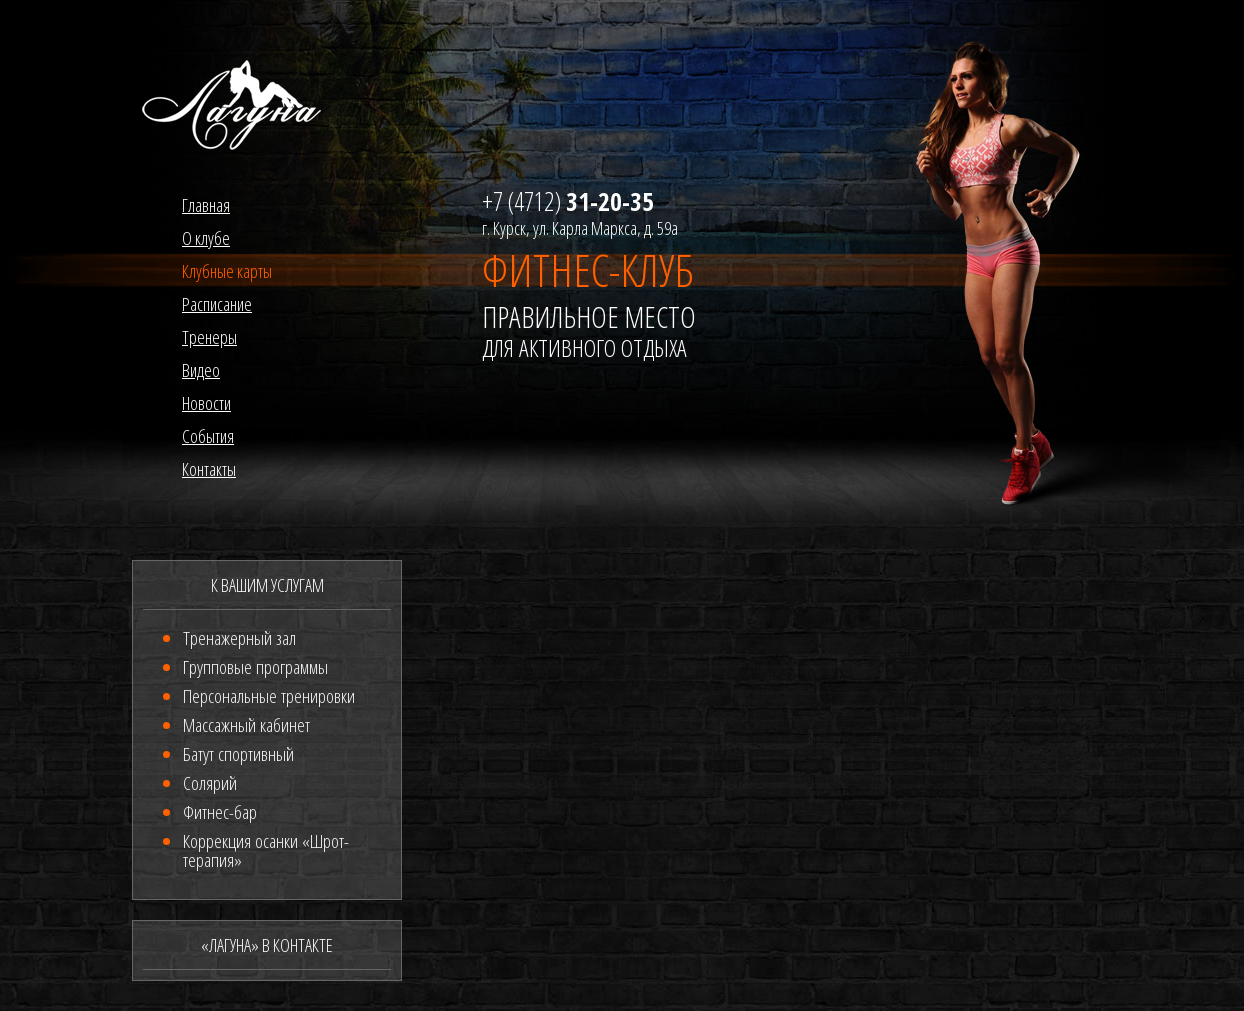  Describe the element at coordinates (246, 725) in the screenshot. I see `Массажный кабинет` at that location.